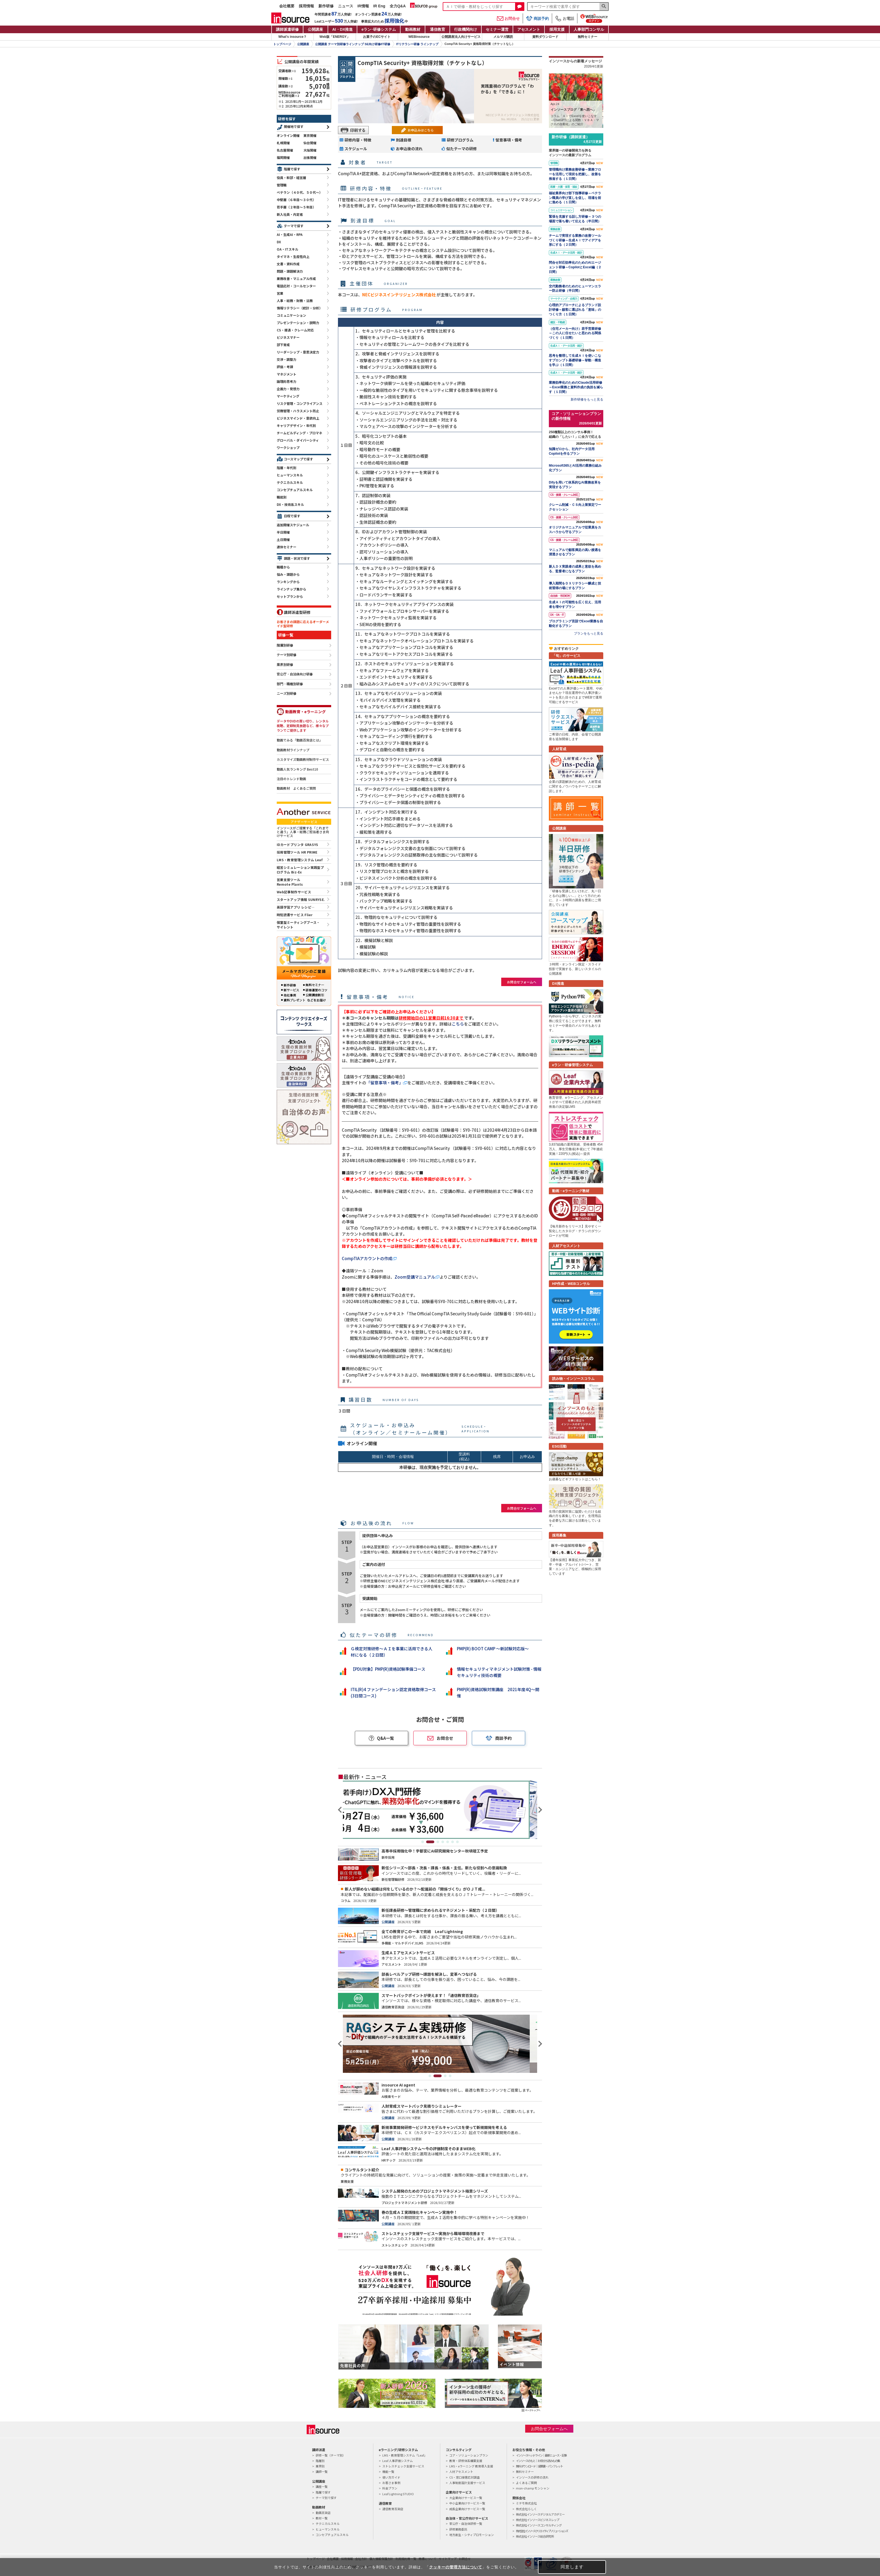 Image resolution: width=880 pixels, height=2576 pixels. What do you see at coordinates (392, 2509) in the screenshot?
I see `通信教育百貨店` at bounding box center [392, 2509].